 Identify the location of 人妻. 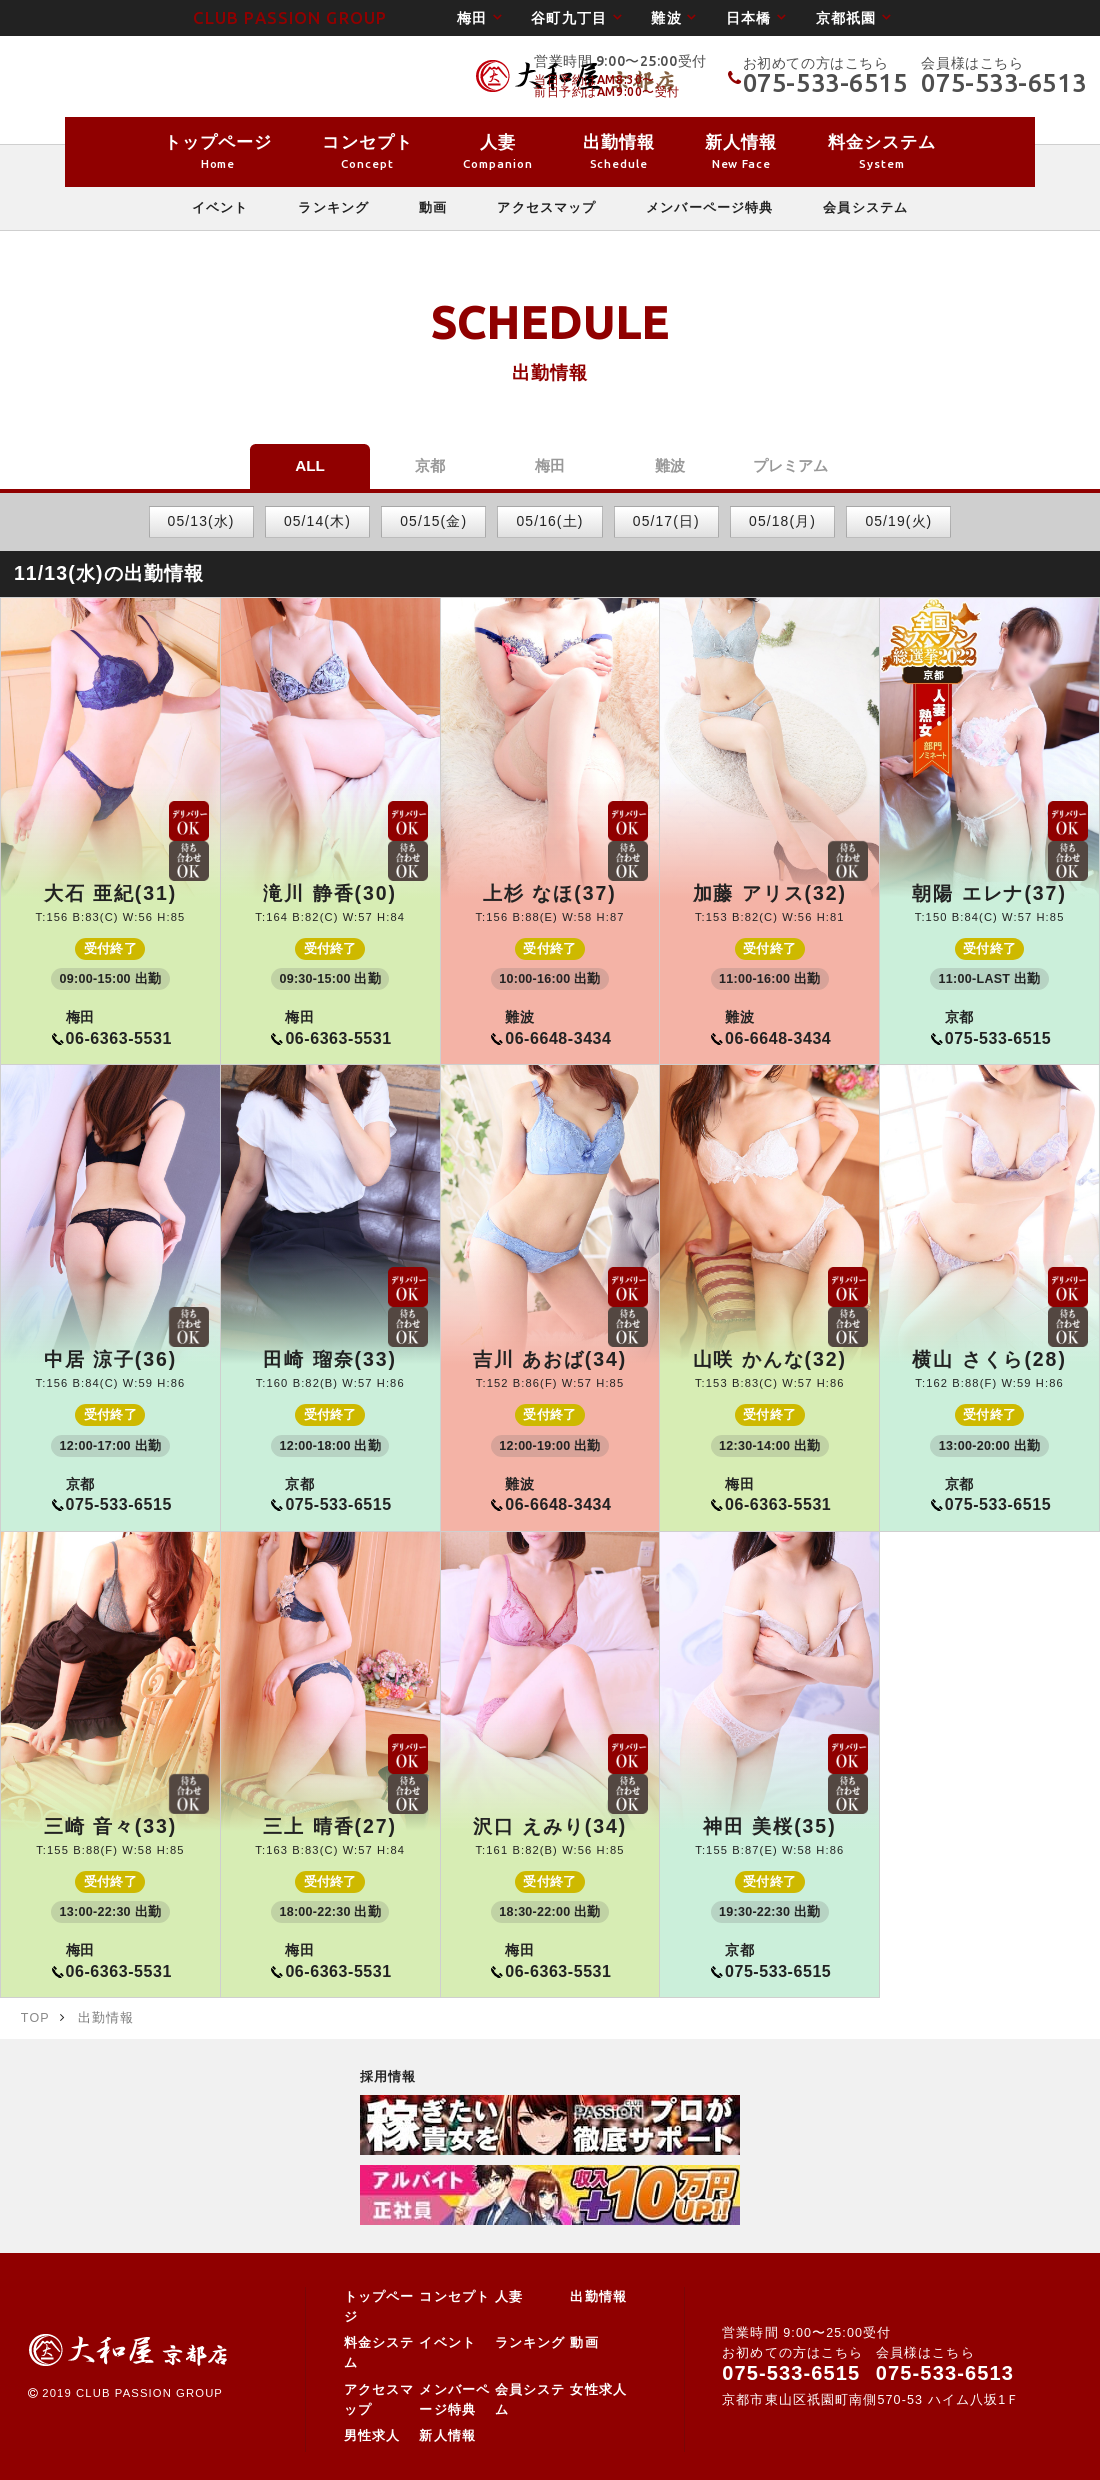
(509, 2297).